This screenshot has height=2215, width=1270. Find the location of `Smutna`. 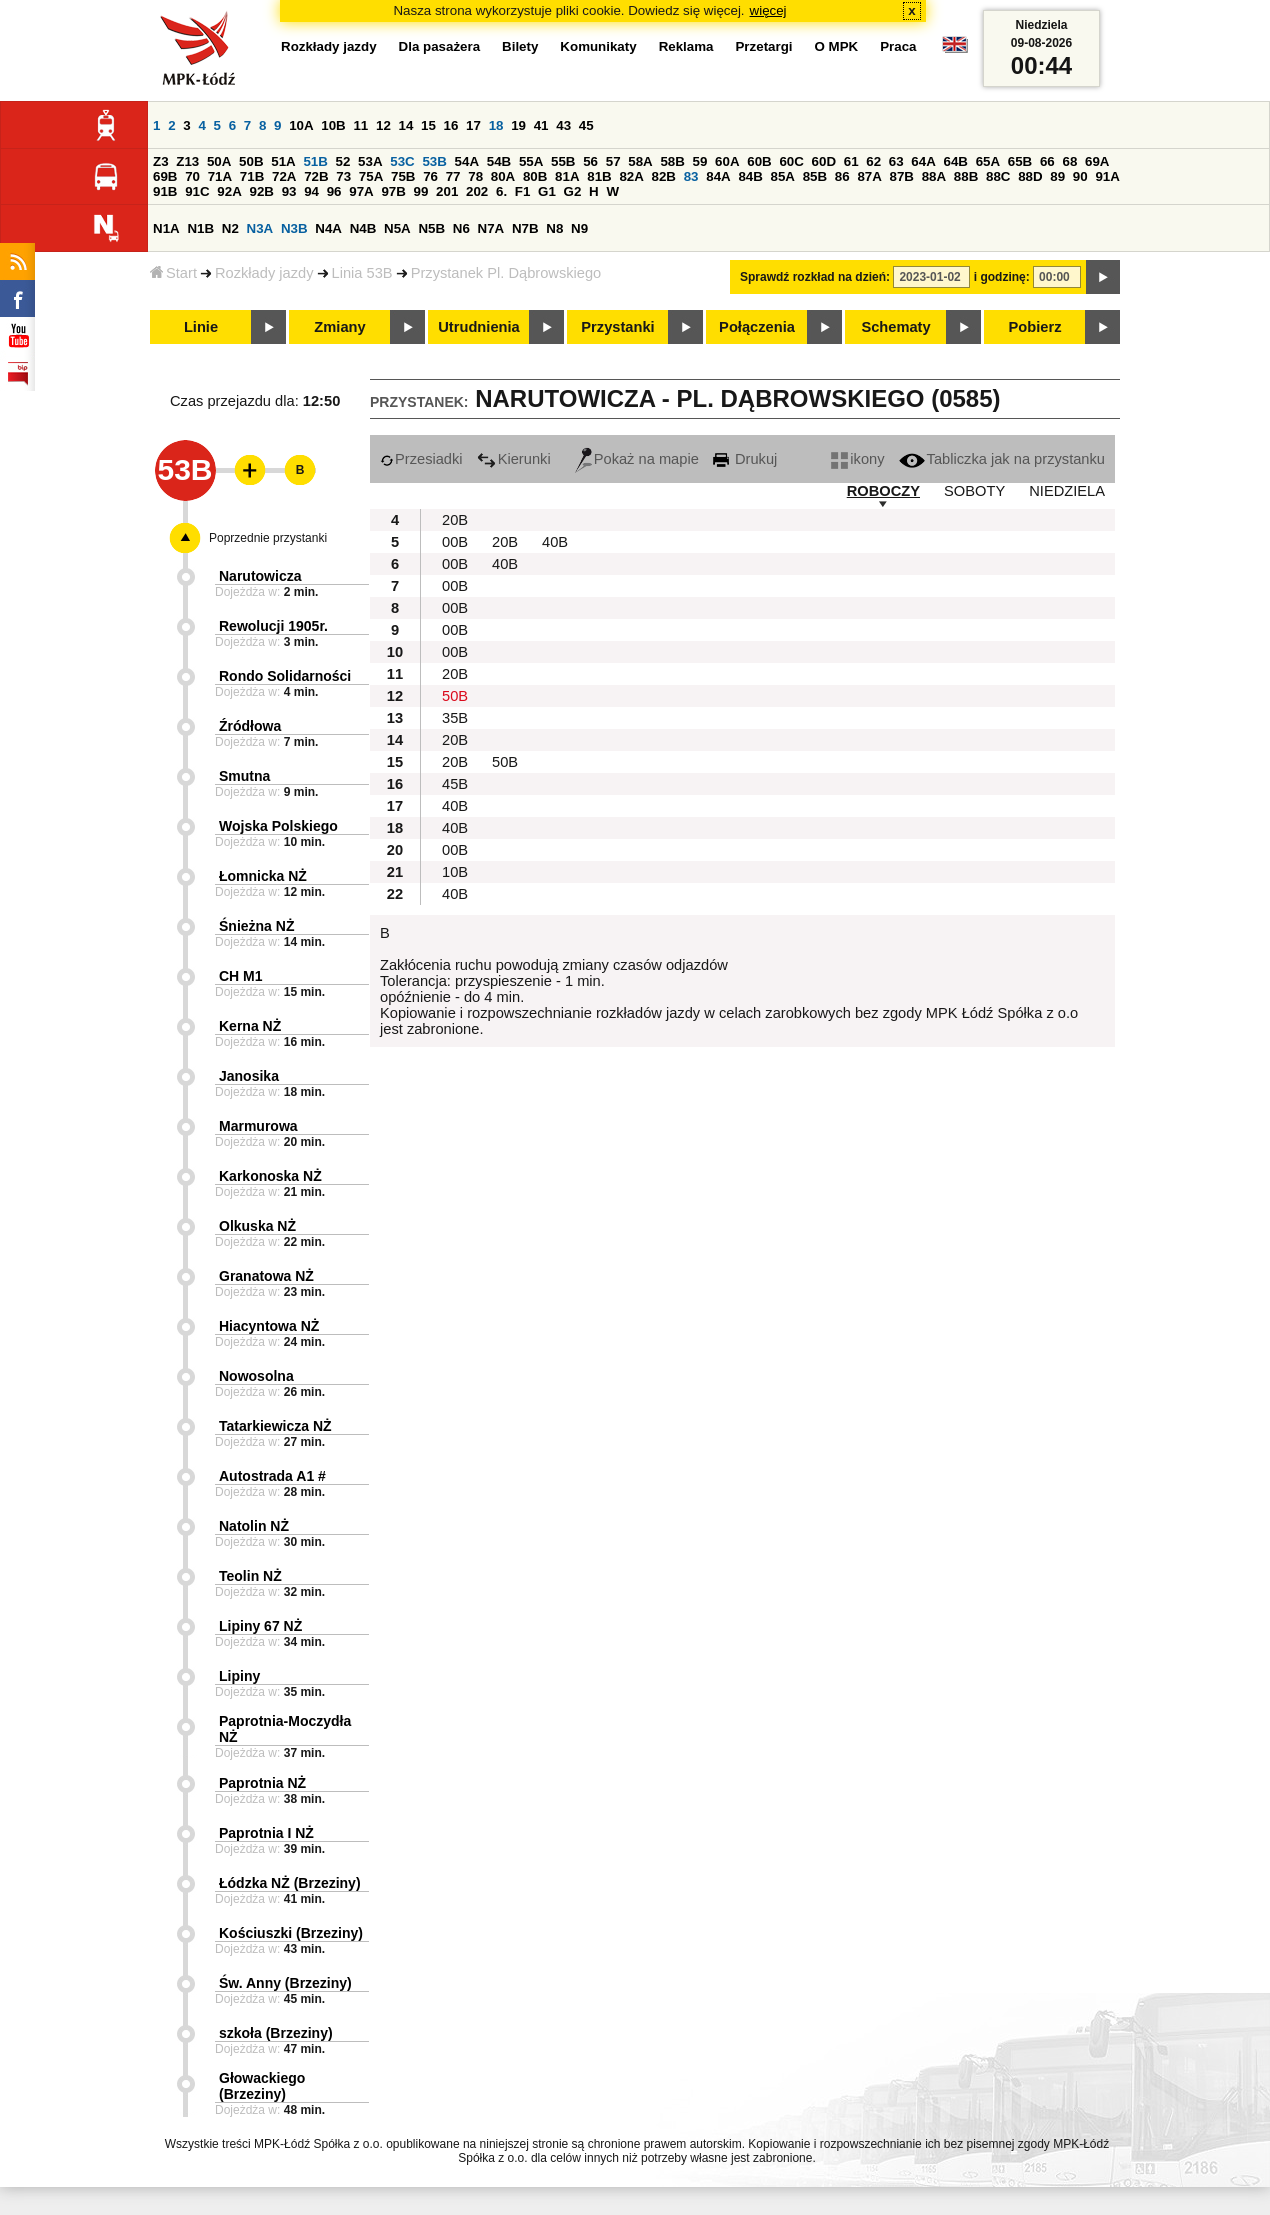

Smutna is located at coordinates (244, 776).